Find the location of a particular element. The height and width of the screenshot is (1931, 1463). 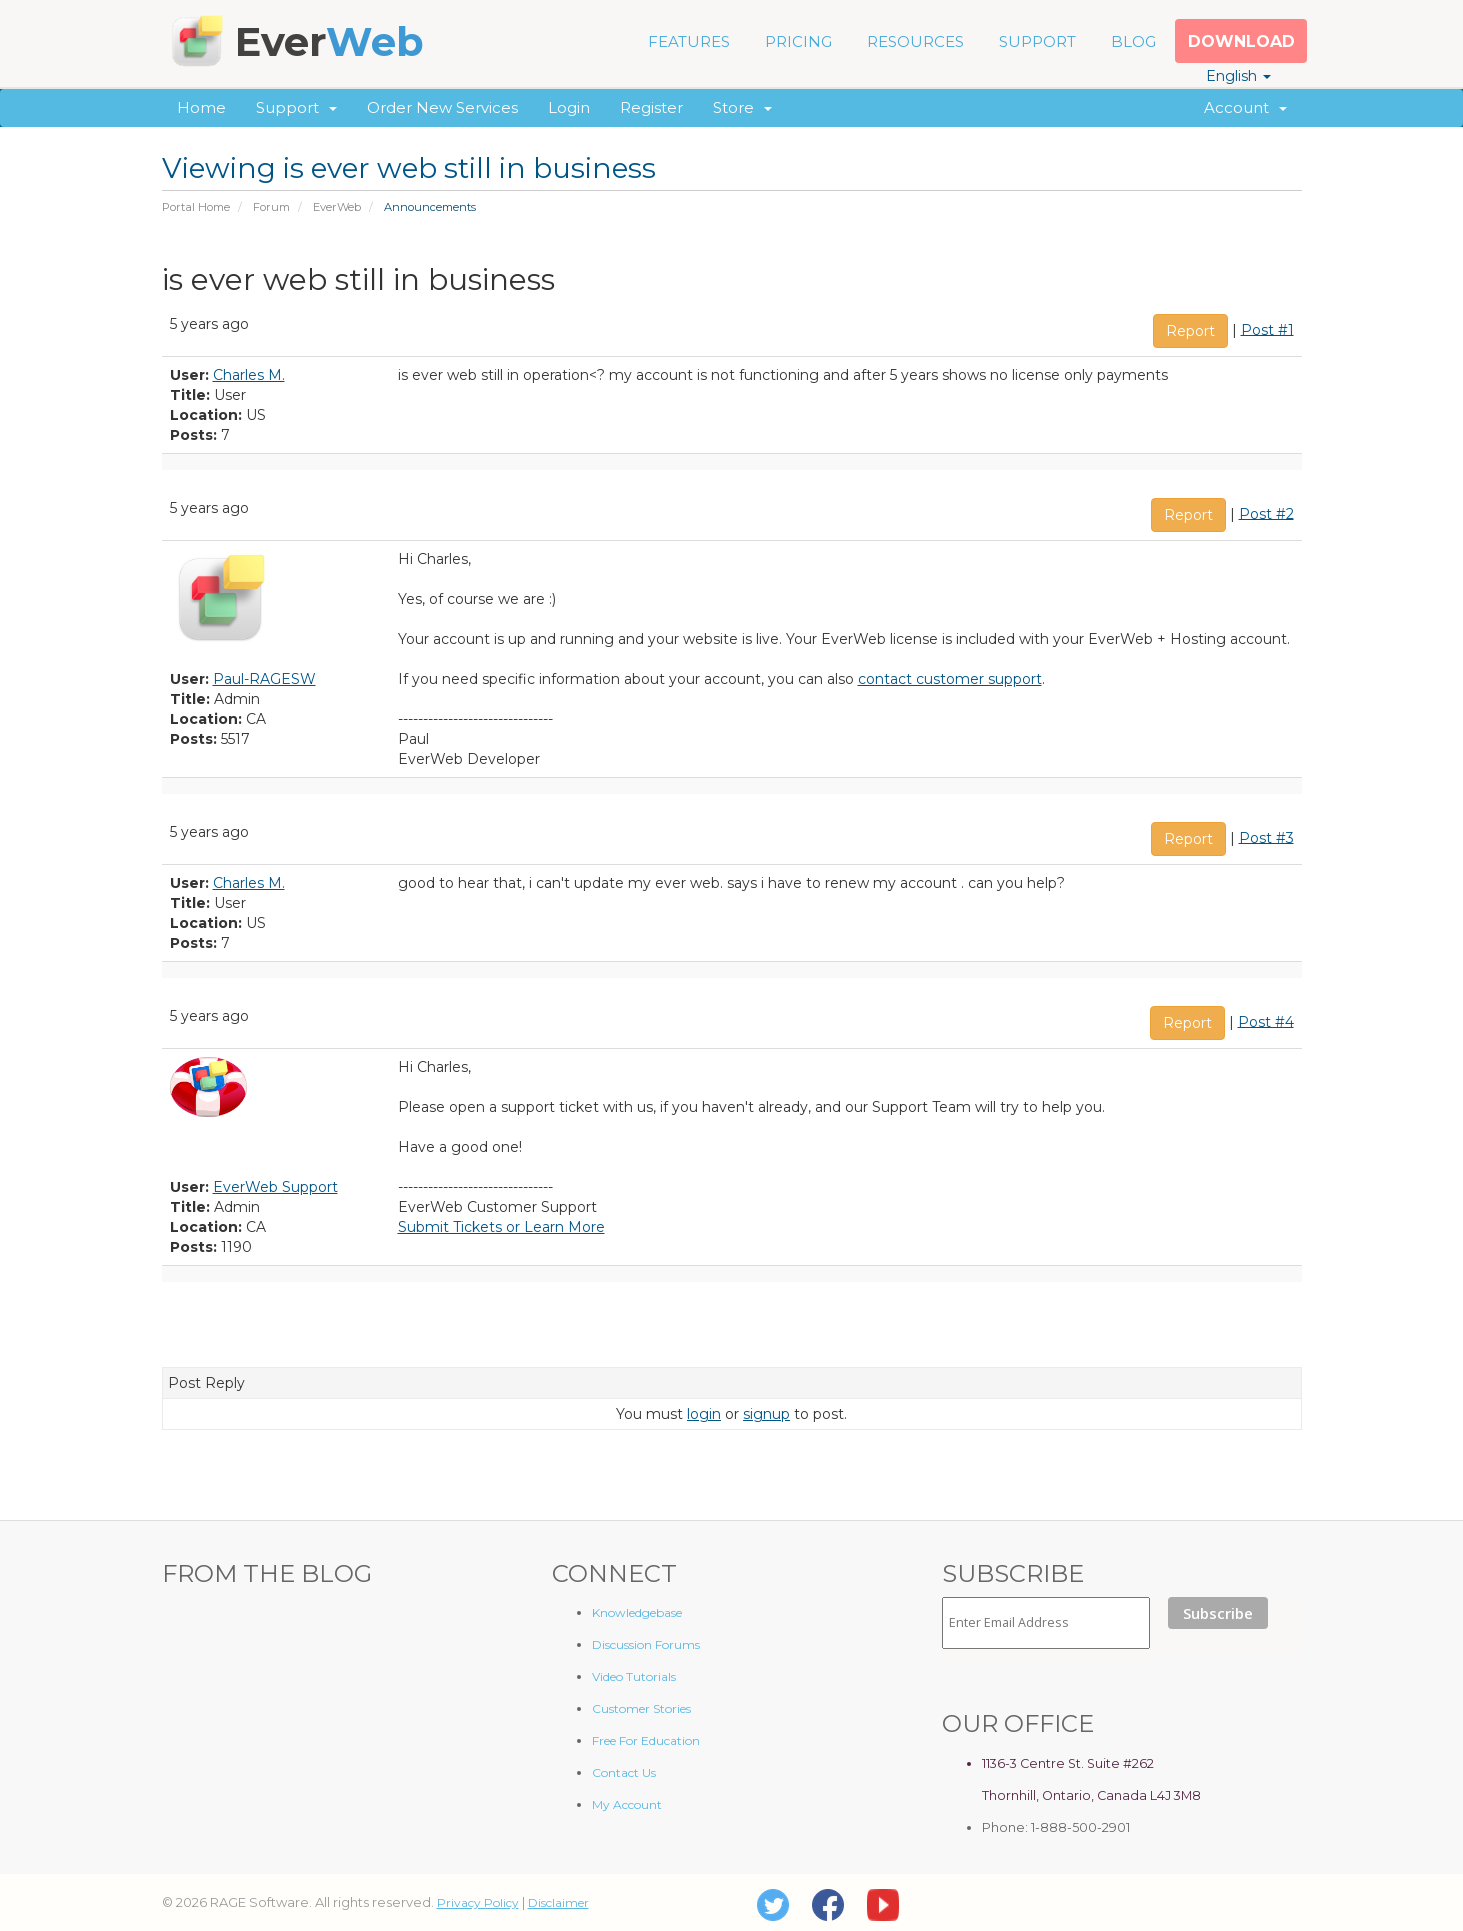

Support is located at coordinates (296, 107).